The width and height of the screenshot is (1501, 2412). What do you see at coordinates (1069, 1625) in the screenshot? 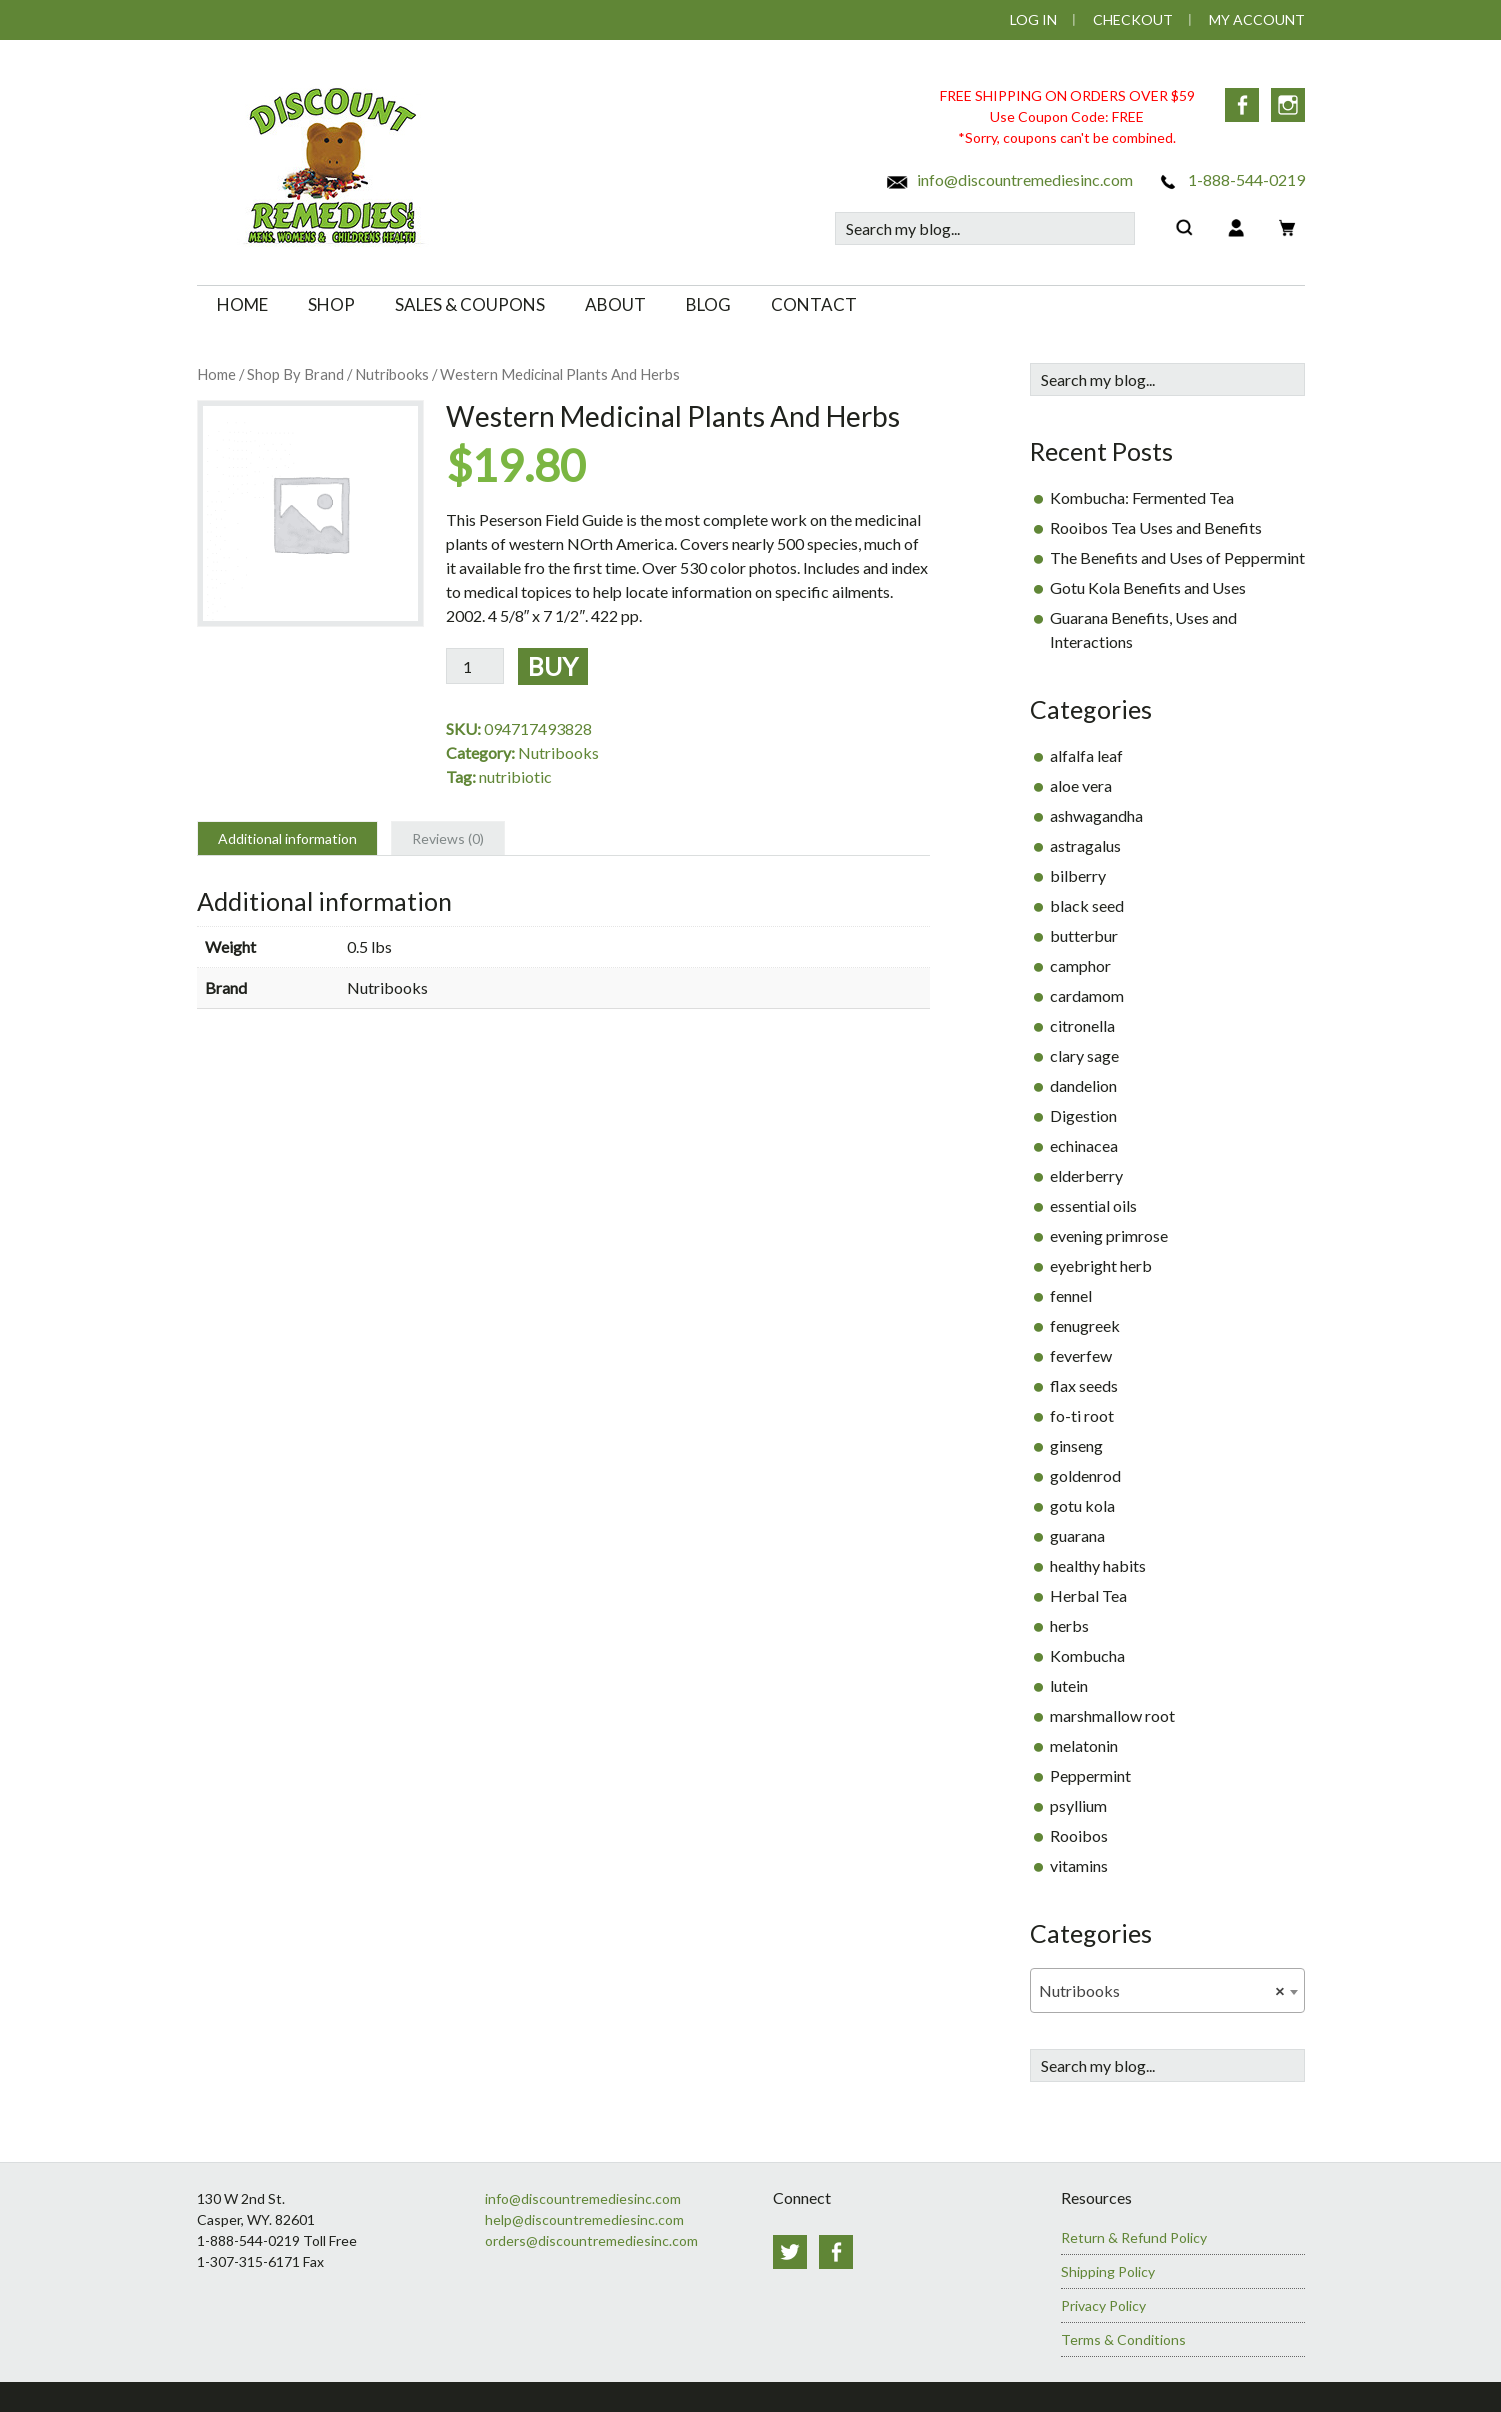
I see `herbs` at bounding box center [1069, 1625].